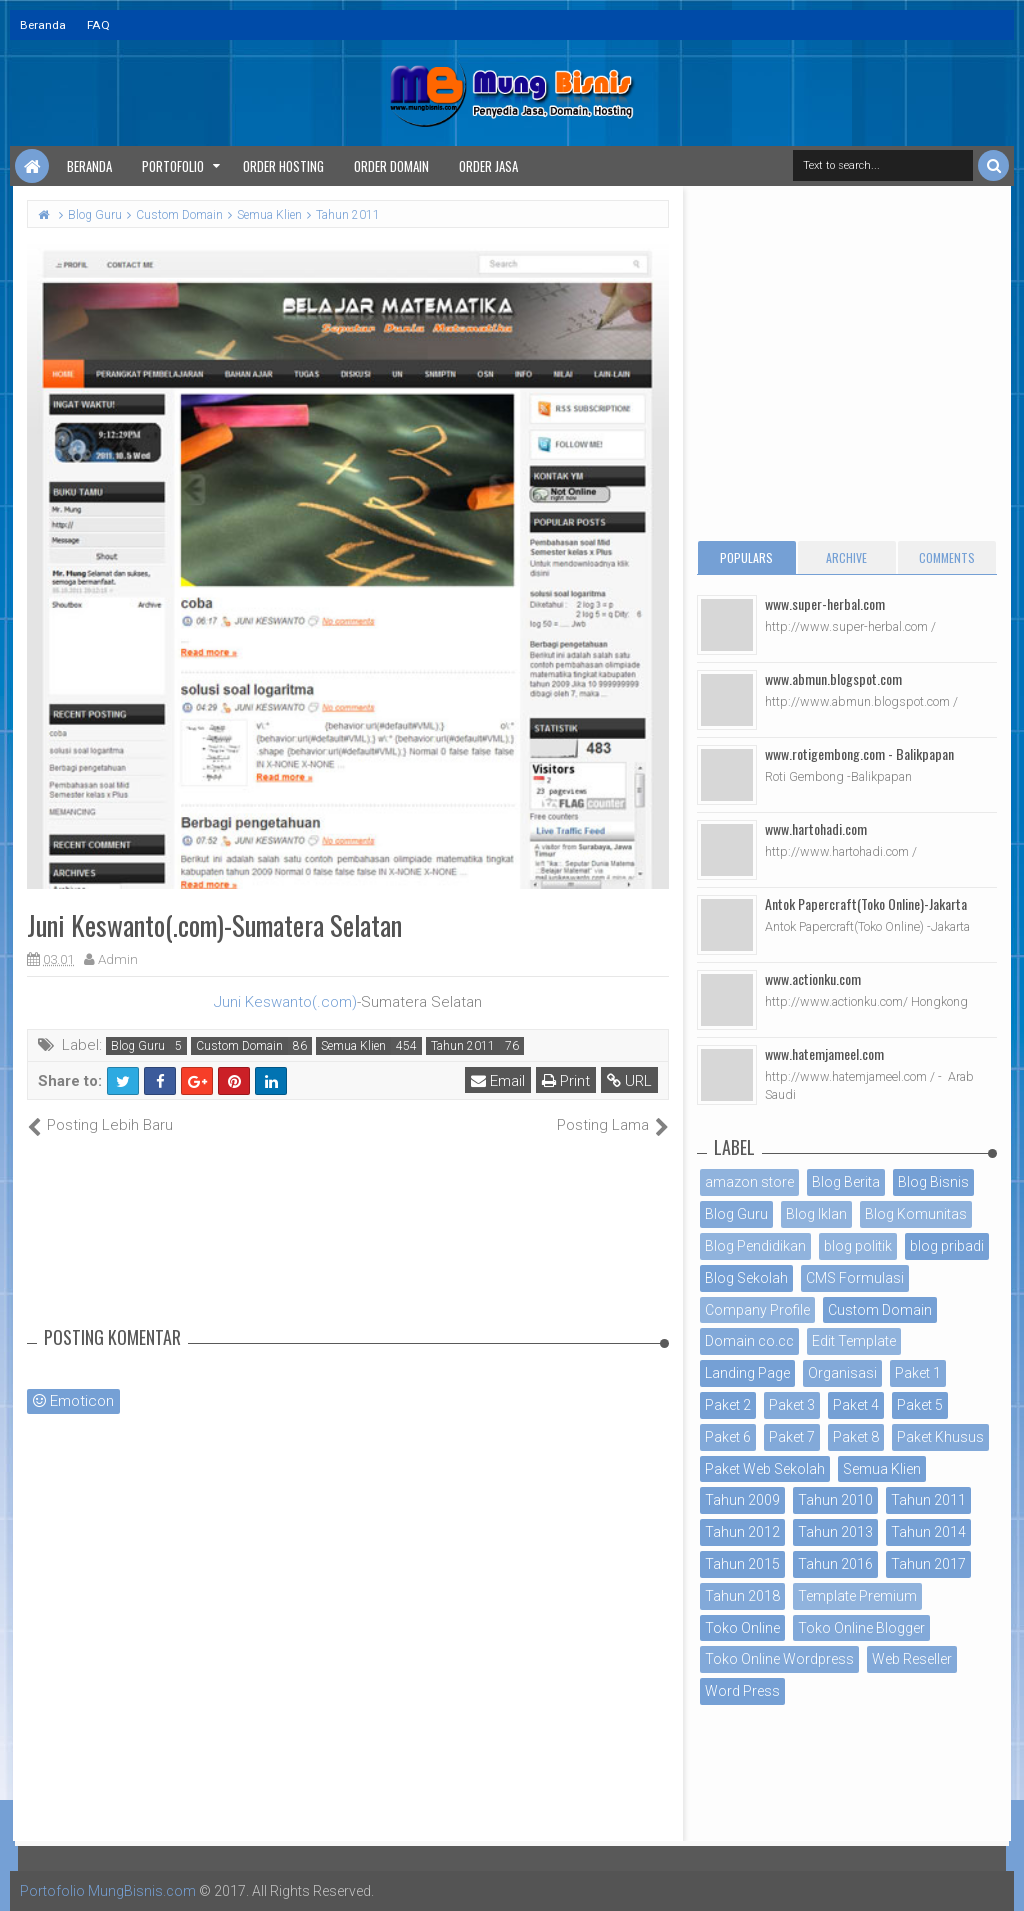  Describe the element at coordinates (854, 1341) in the screenshot. I see `Edit Template` at that location.